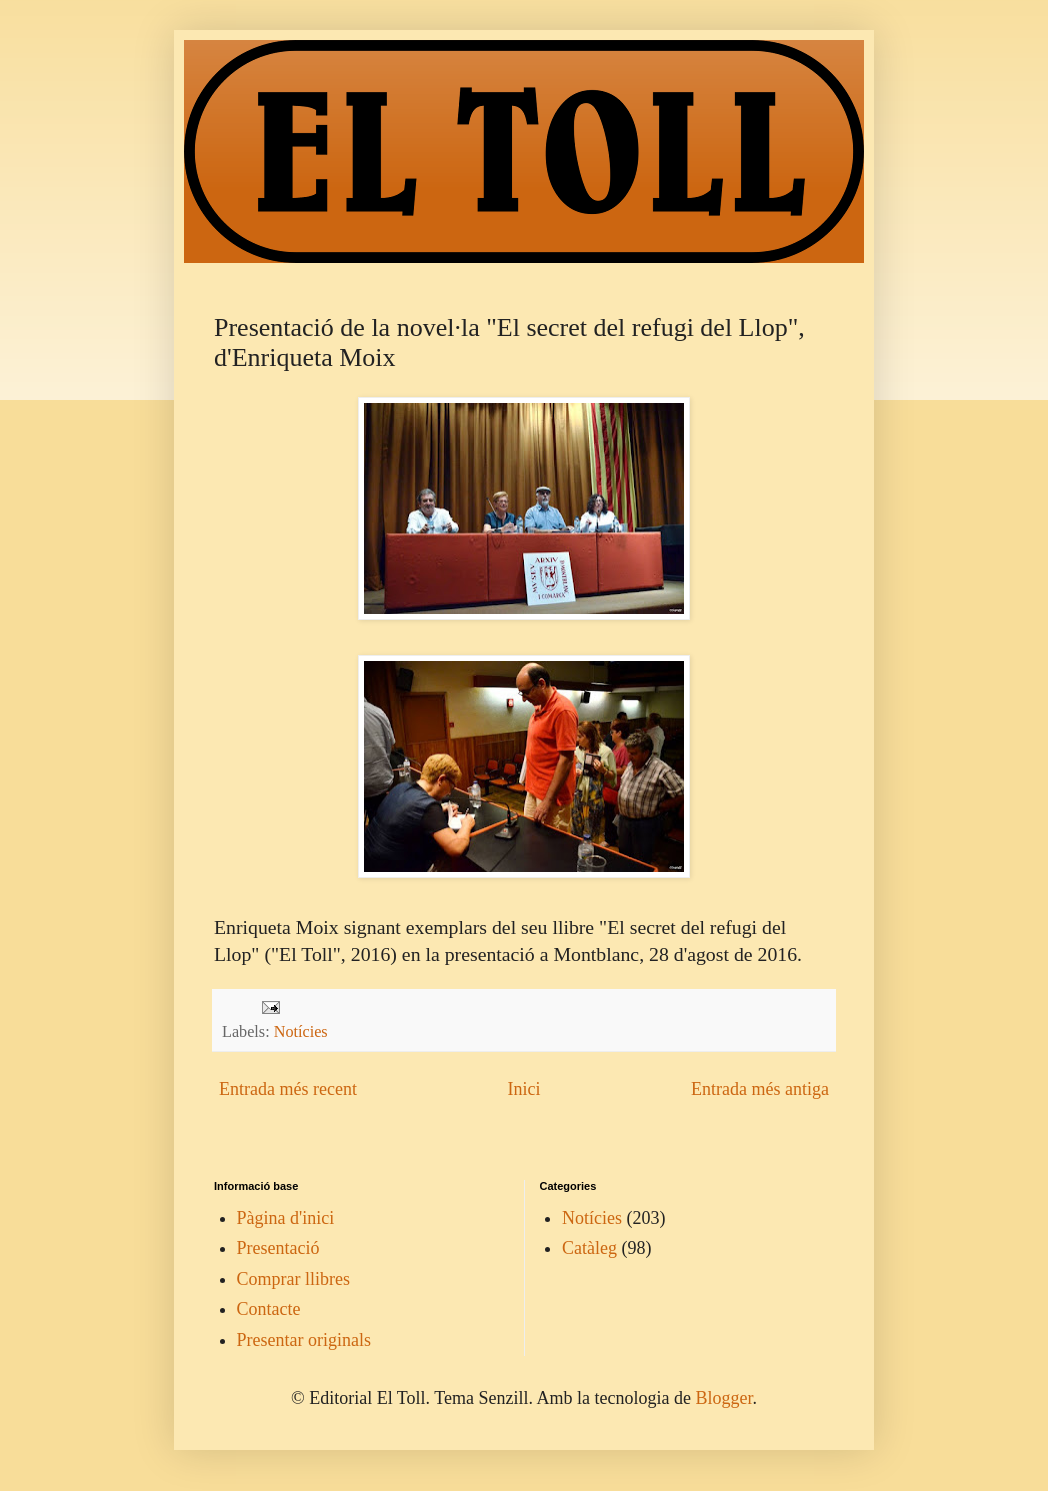 The height and width of the screenshot is (1491, 1048). What do you see at coordinates (523, 1089) in the screenshot?
I see `Inici` at bounding box center [523, 1089].